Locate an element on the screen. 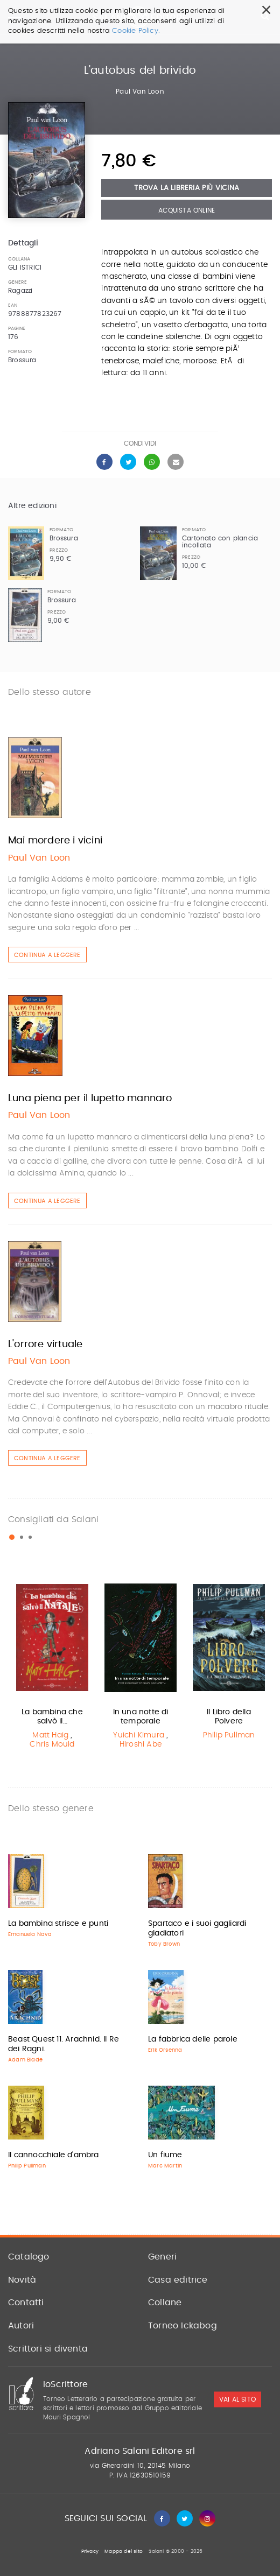  Hiroshi Abe is located at coordinates (141, 1744).